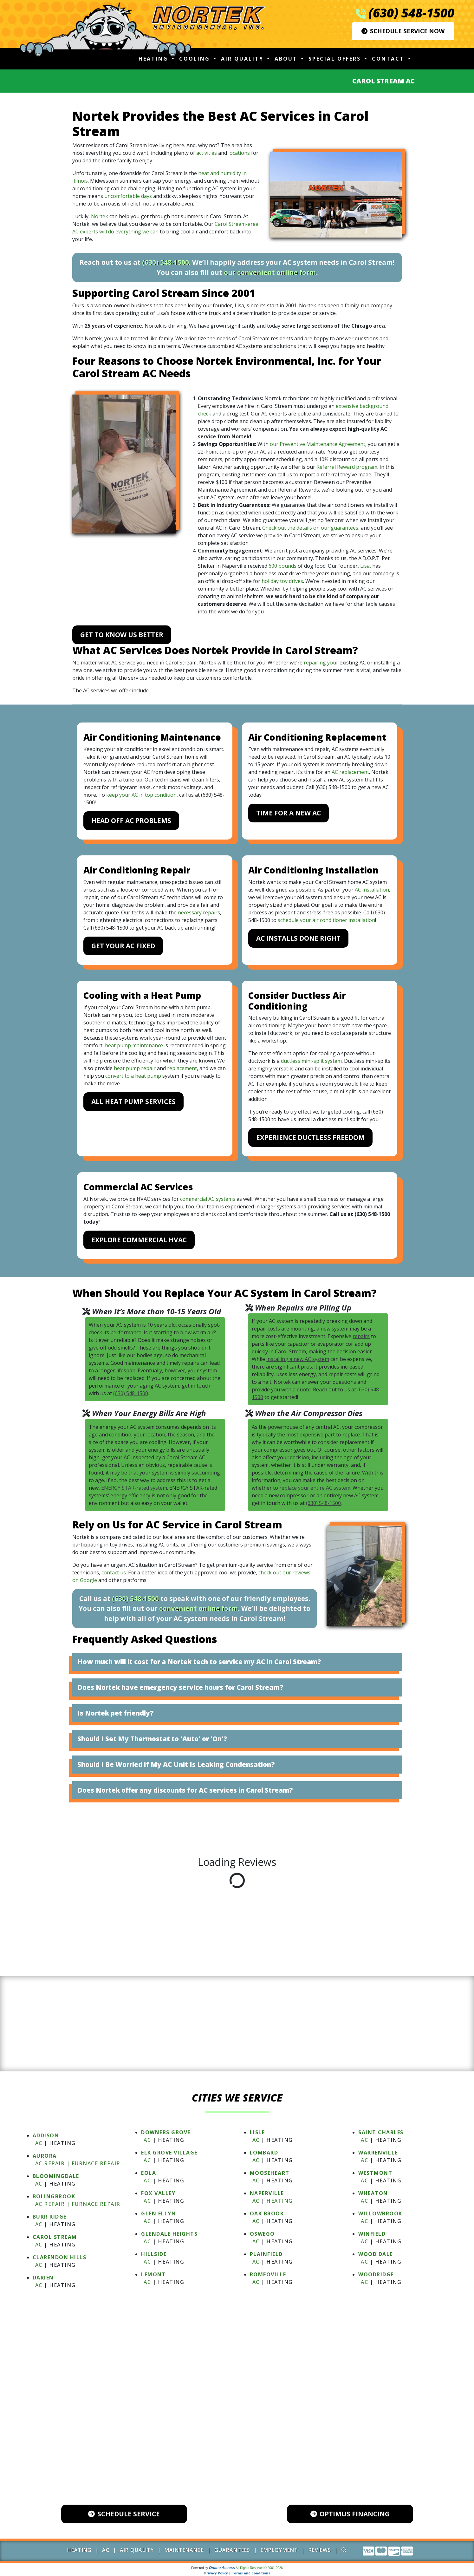 Image resolution: width=474 pixels, height=2576 pixels. What do you see at coordinates (257, 2132) in the screenshot?
I see `LISLE` at bounding box center [257, 2132].